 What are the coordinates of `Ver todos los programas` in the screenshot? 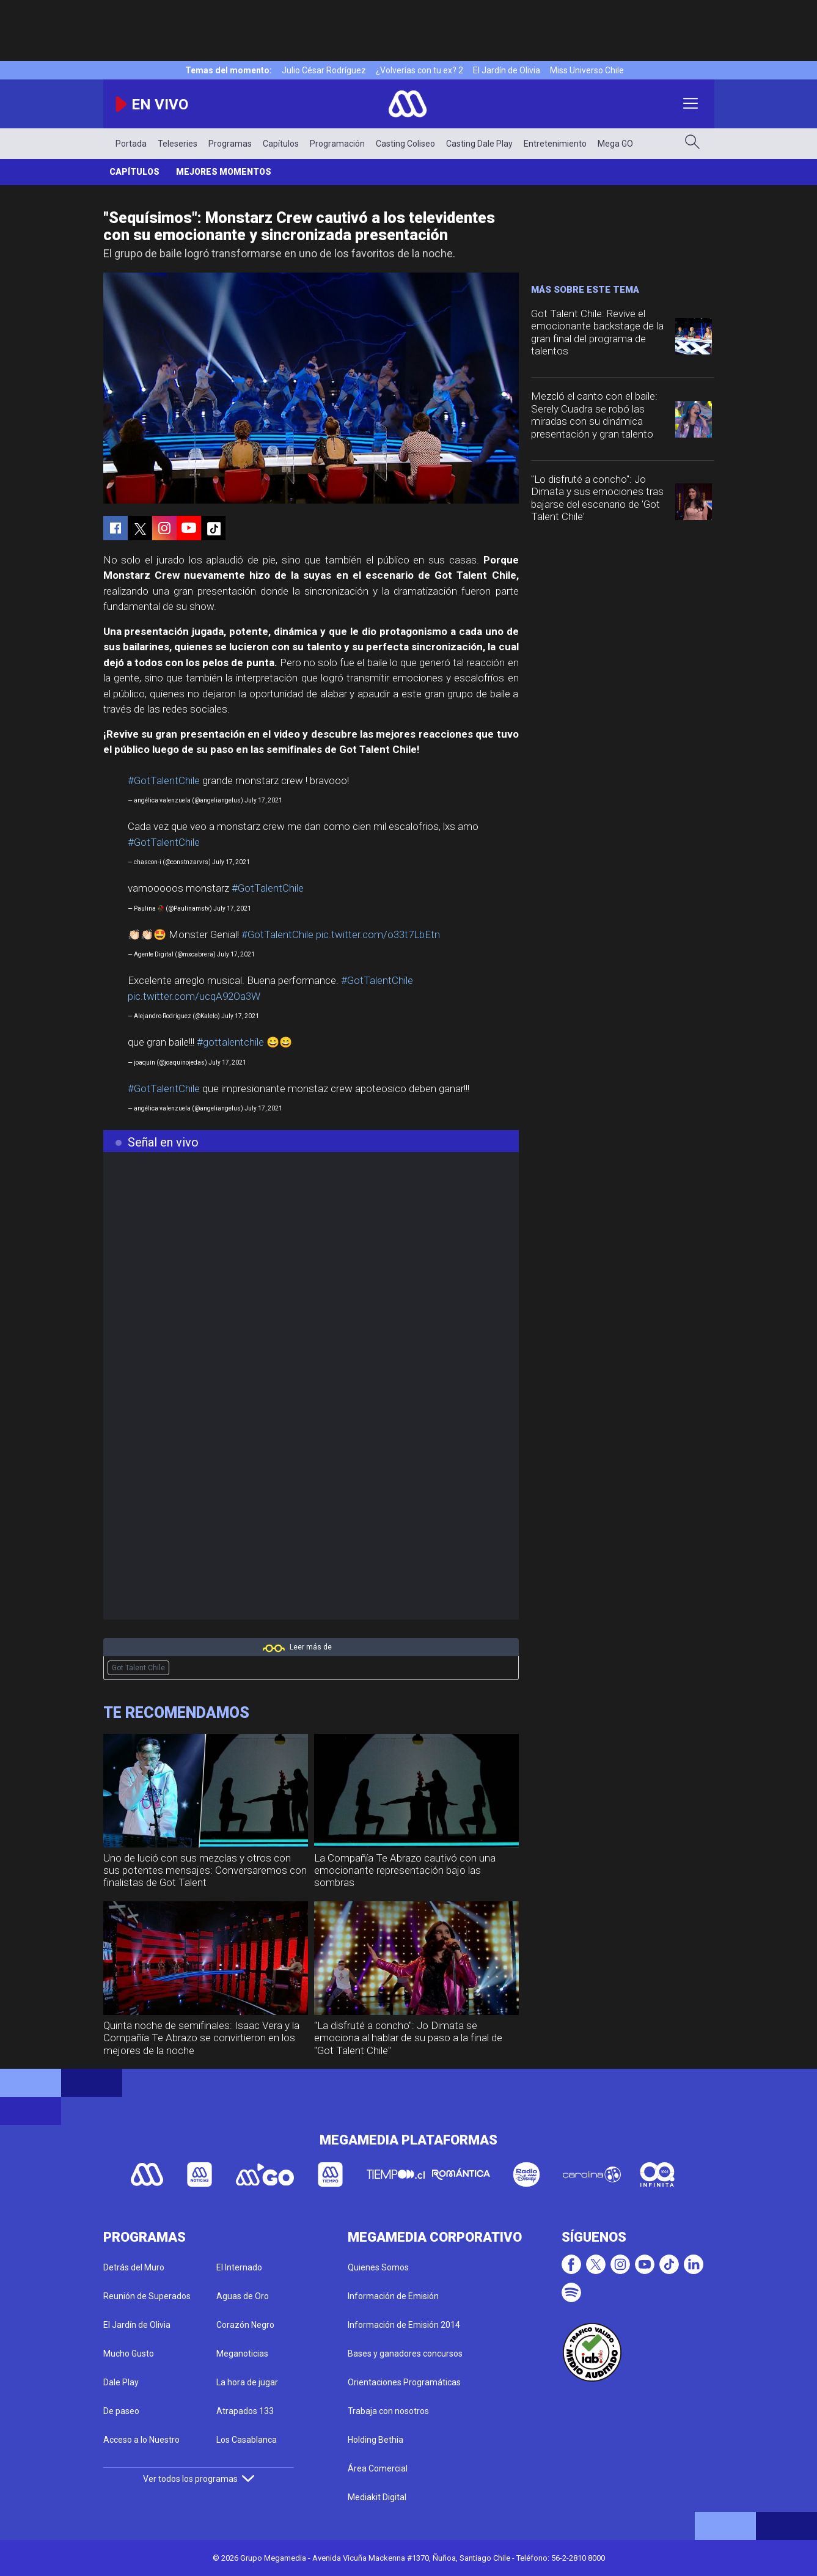 It's located at (198, 2479).